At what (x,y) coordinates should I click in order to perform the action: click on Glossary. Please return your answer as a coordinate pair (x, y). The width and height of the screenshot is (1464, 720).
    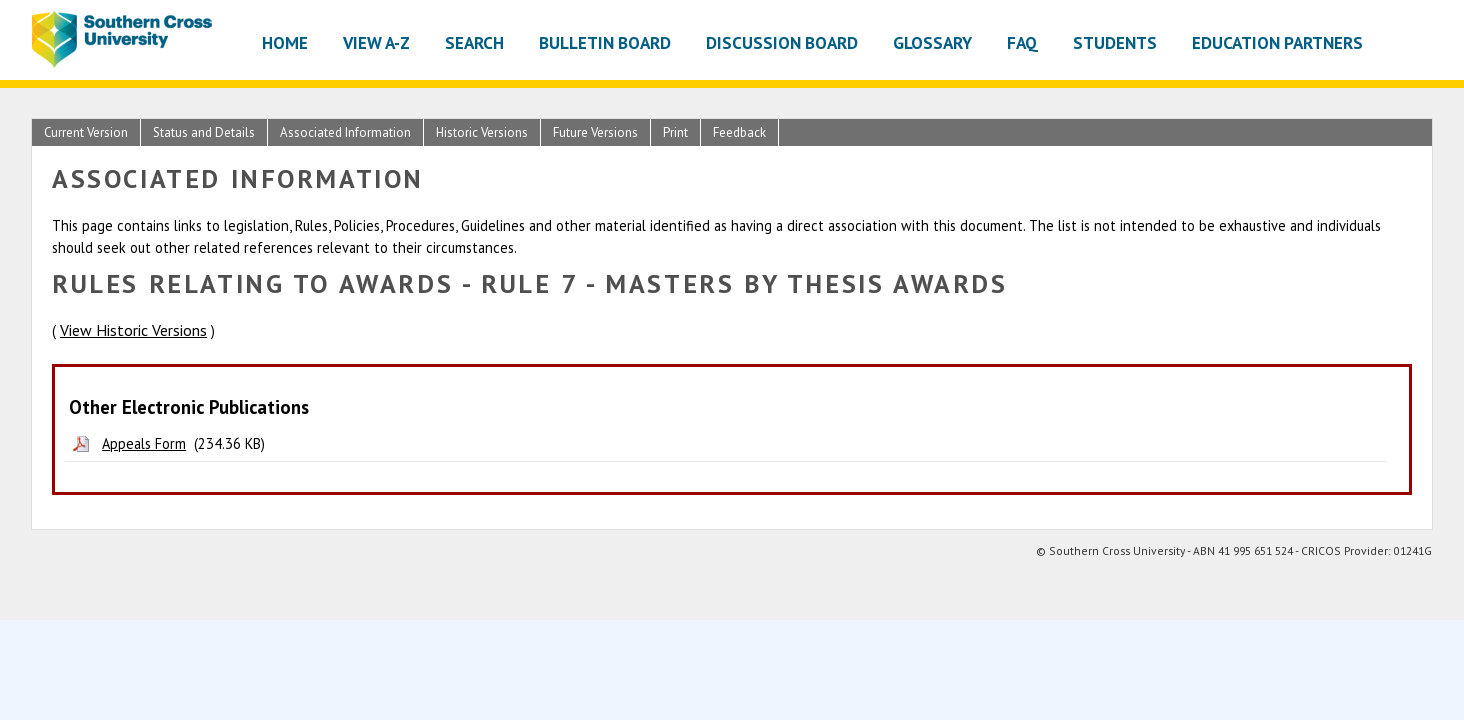
    Looking at the image, I should click on (932, 42).